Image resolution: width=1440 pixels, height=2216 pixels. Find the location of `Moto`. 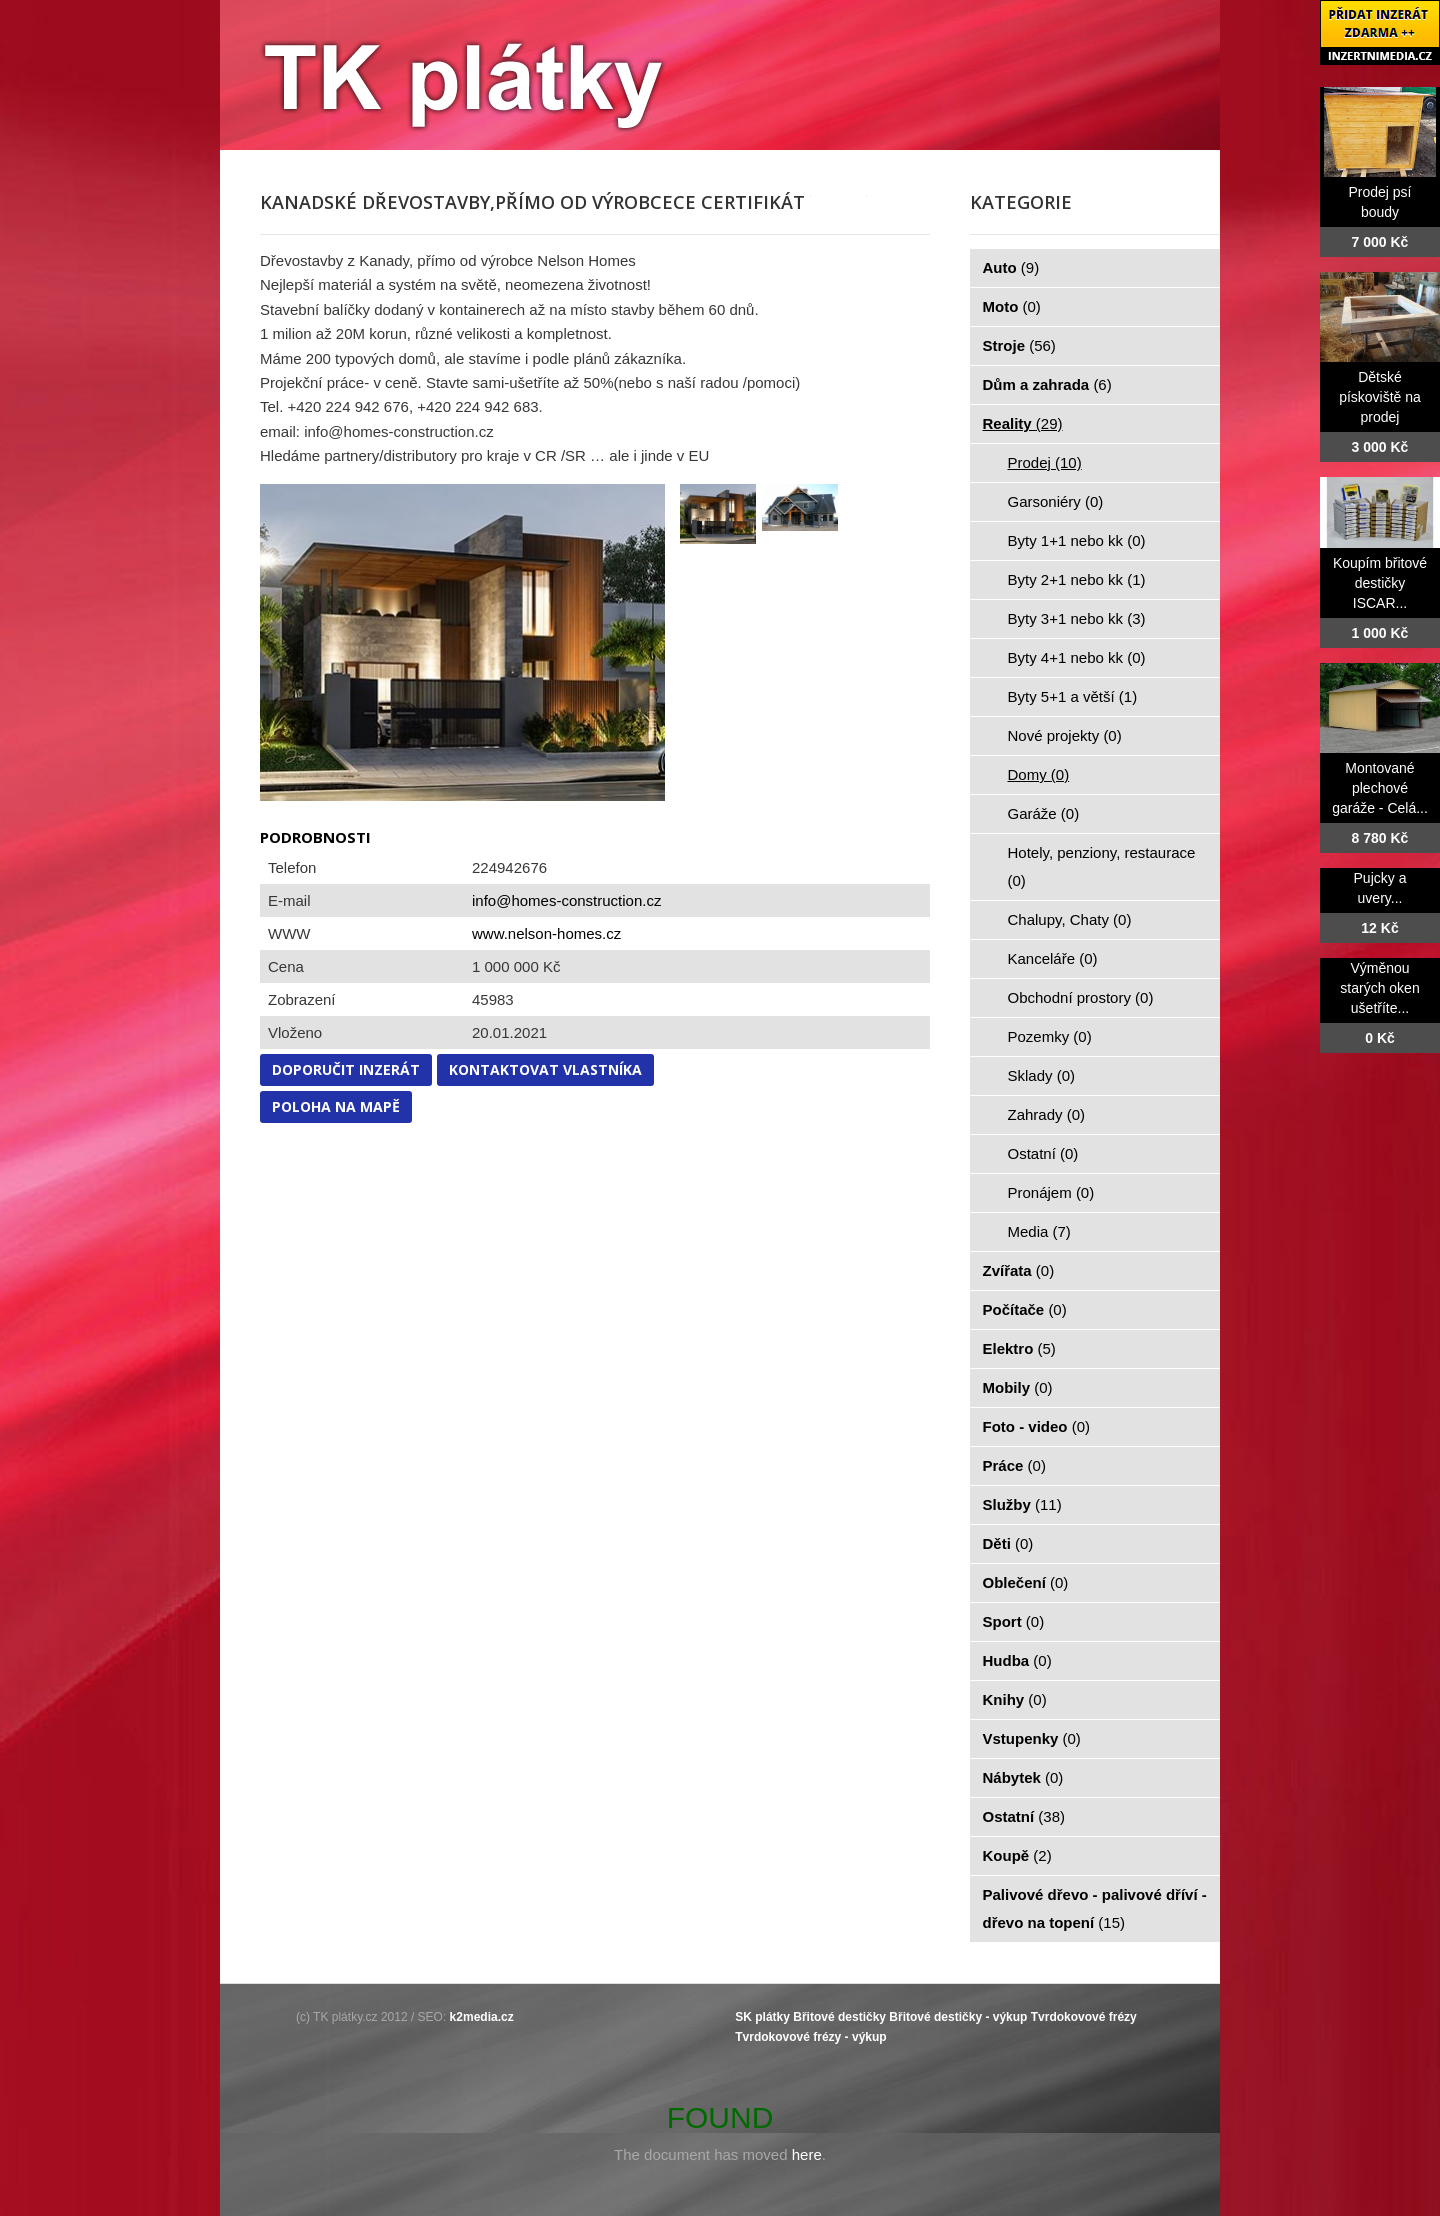

Moto is located at coordinates (1012, 306).